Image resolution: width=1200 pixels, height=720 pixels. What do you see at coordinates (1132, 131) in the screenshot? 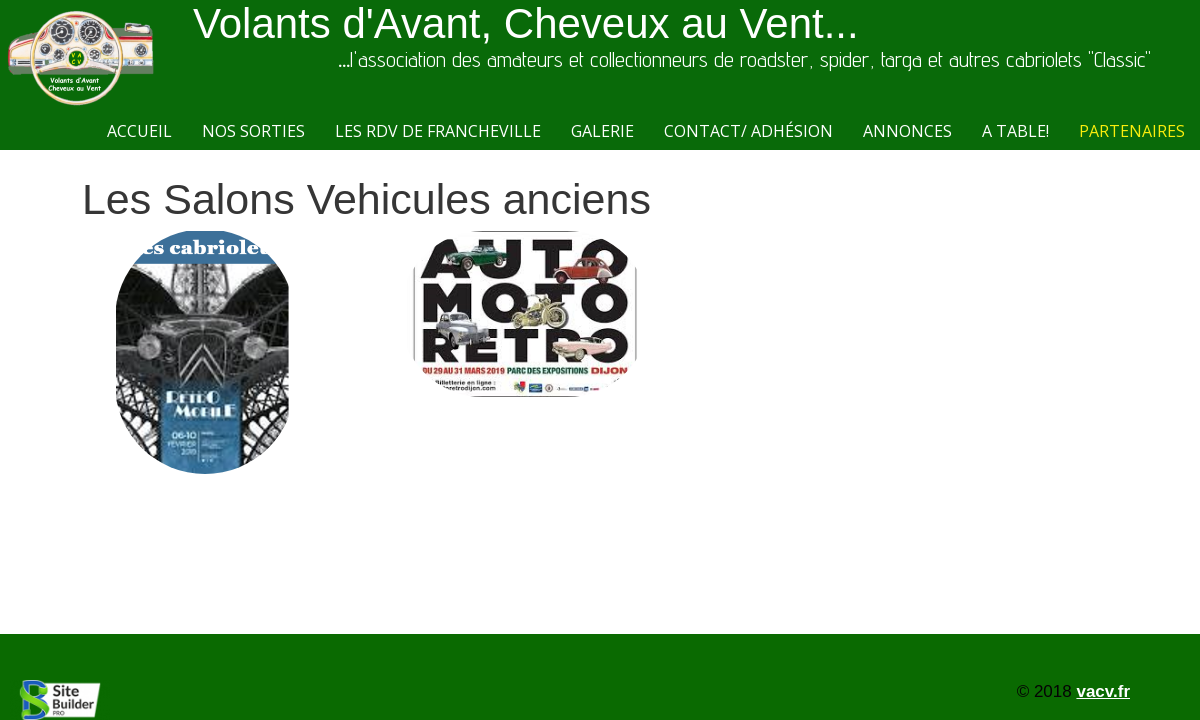
I see `Partenaires` at bounding box center [1132, 131].